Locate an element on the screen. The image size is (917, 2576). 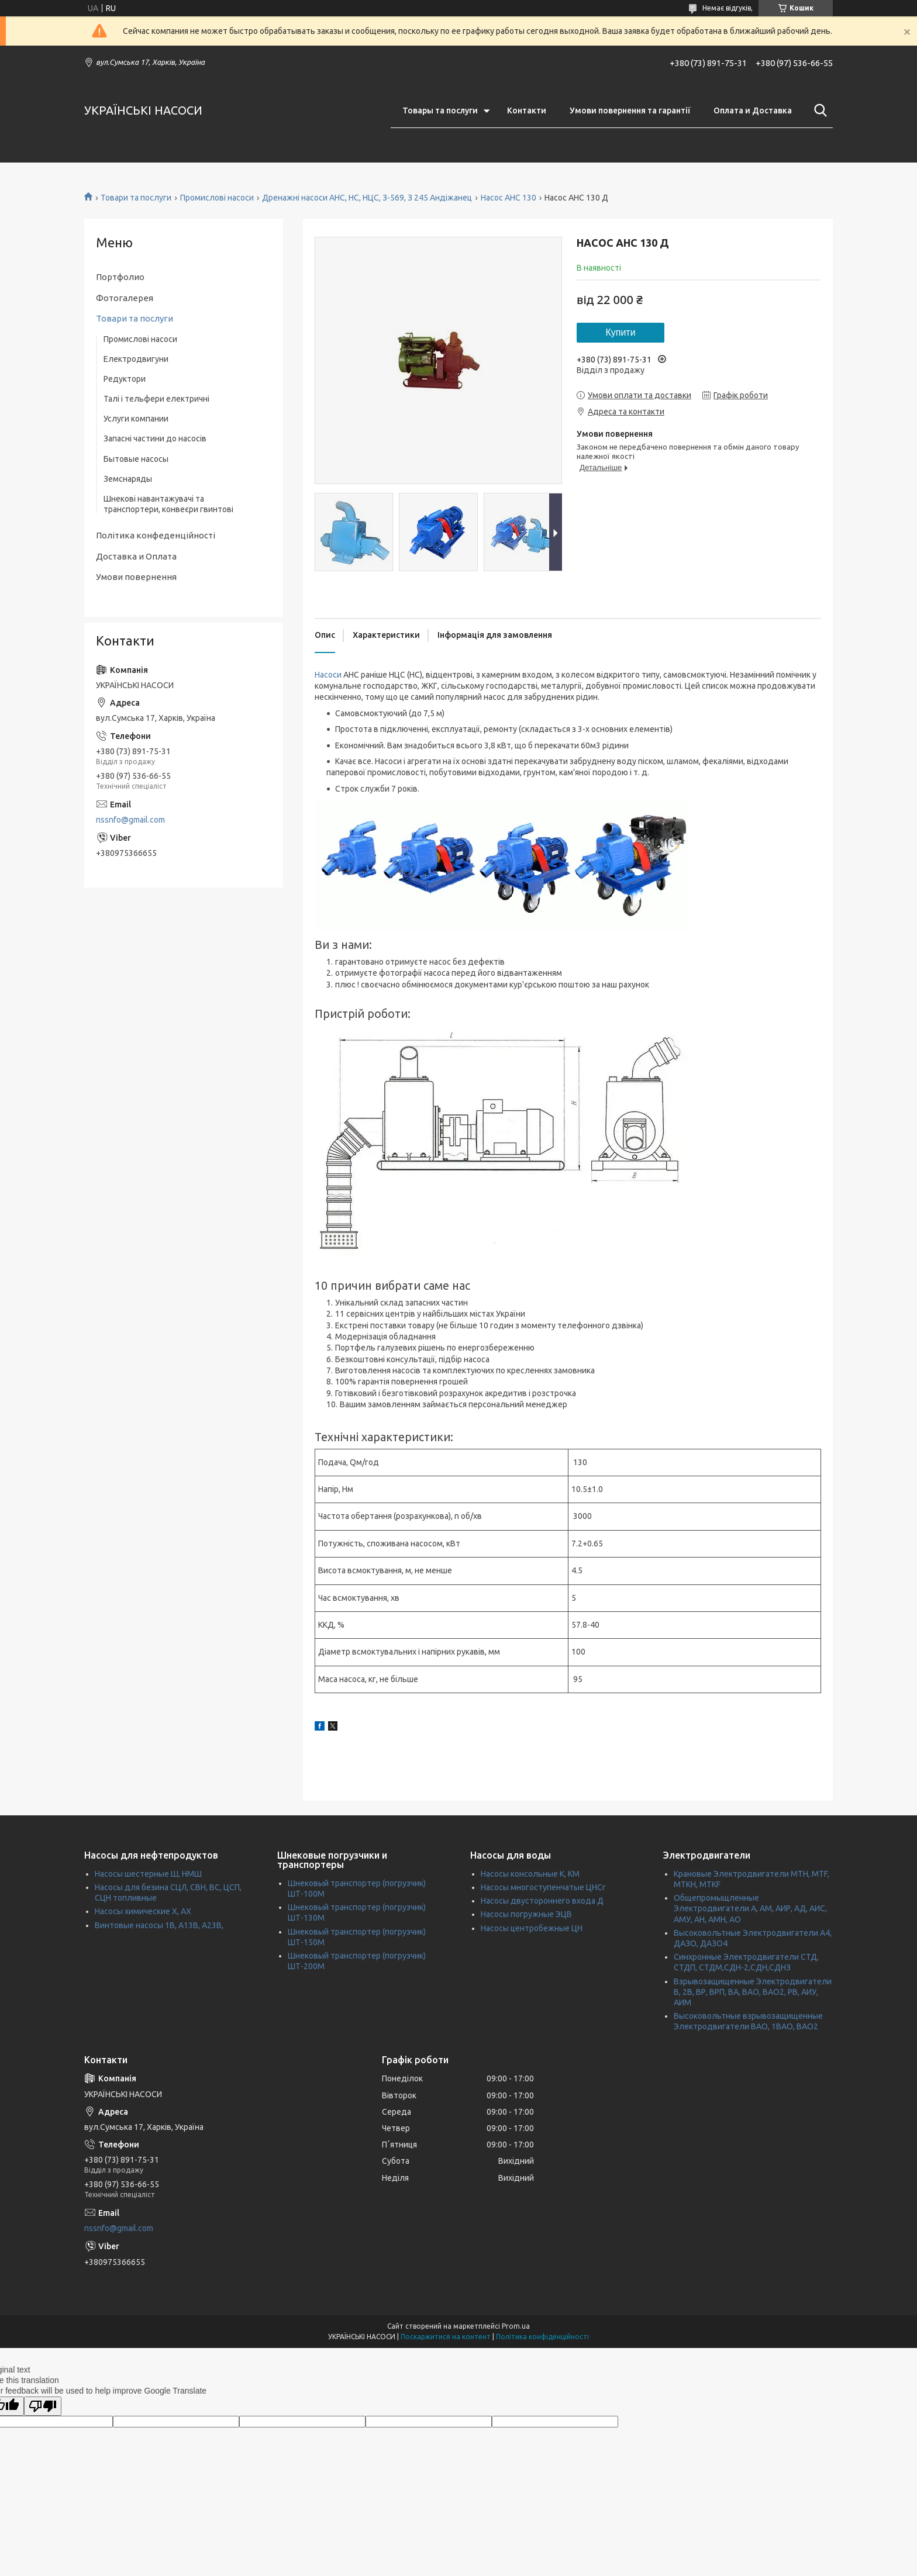
Бытовые насосы is located at coordinates (136, 459).